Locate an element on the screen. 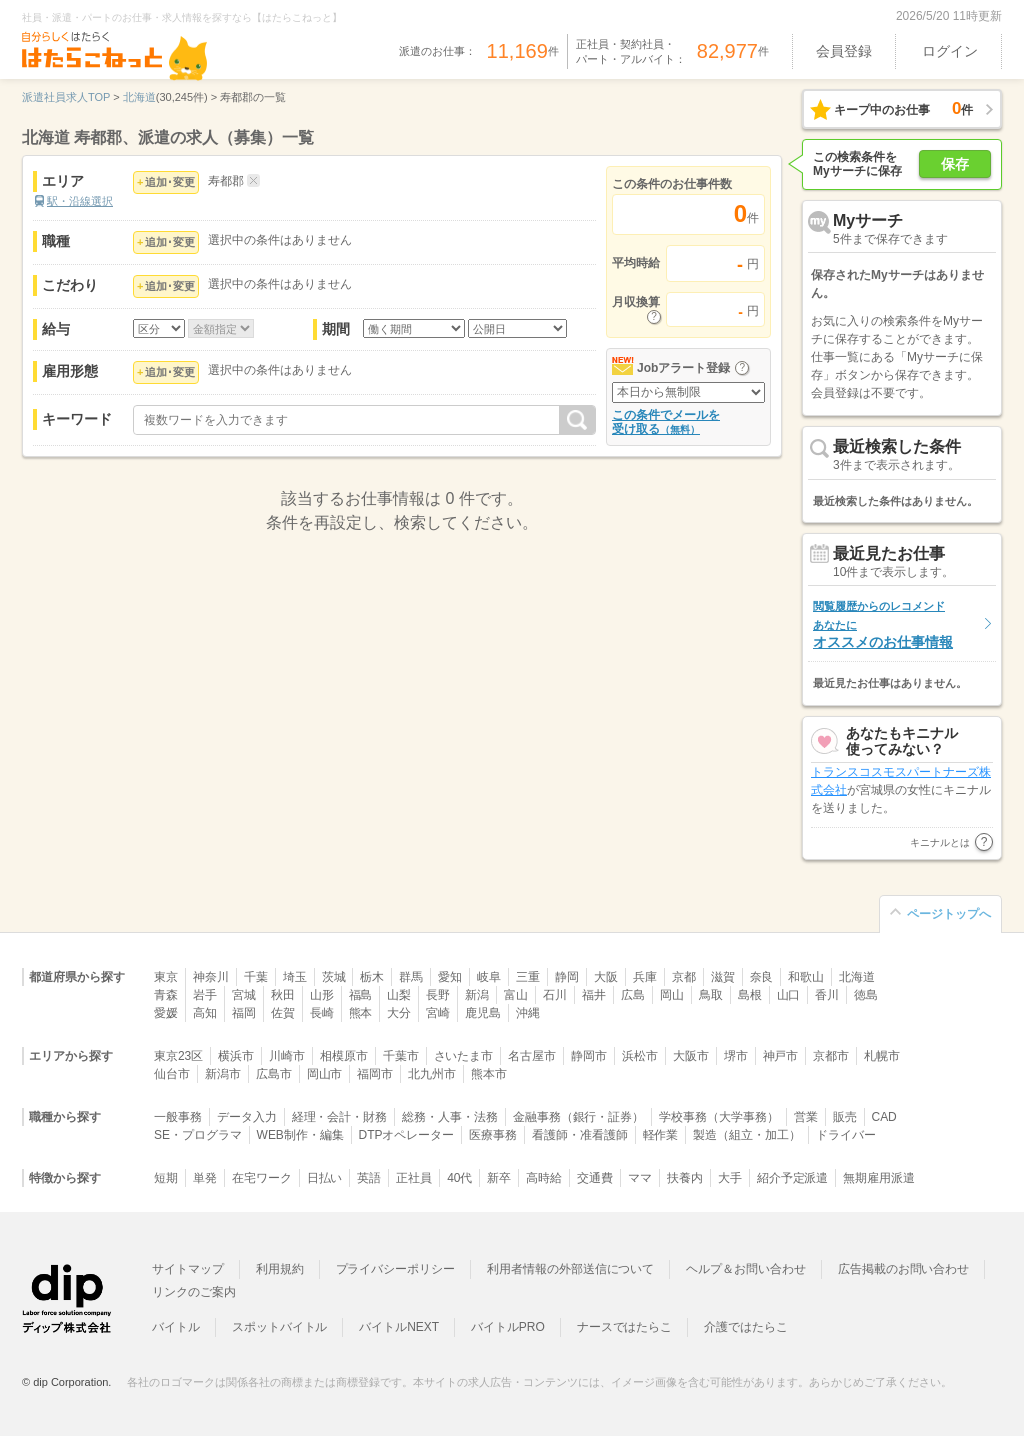  浜松市 is located at coordinates (640, 1056).